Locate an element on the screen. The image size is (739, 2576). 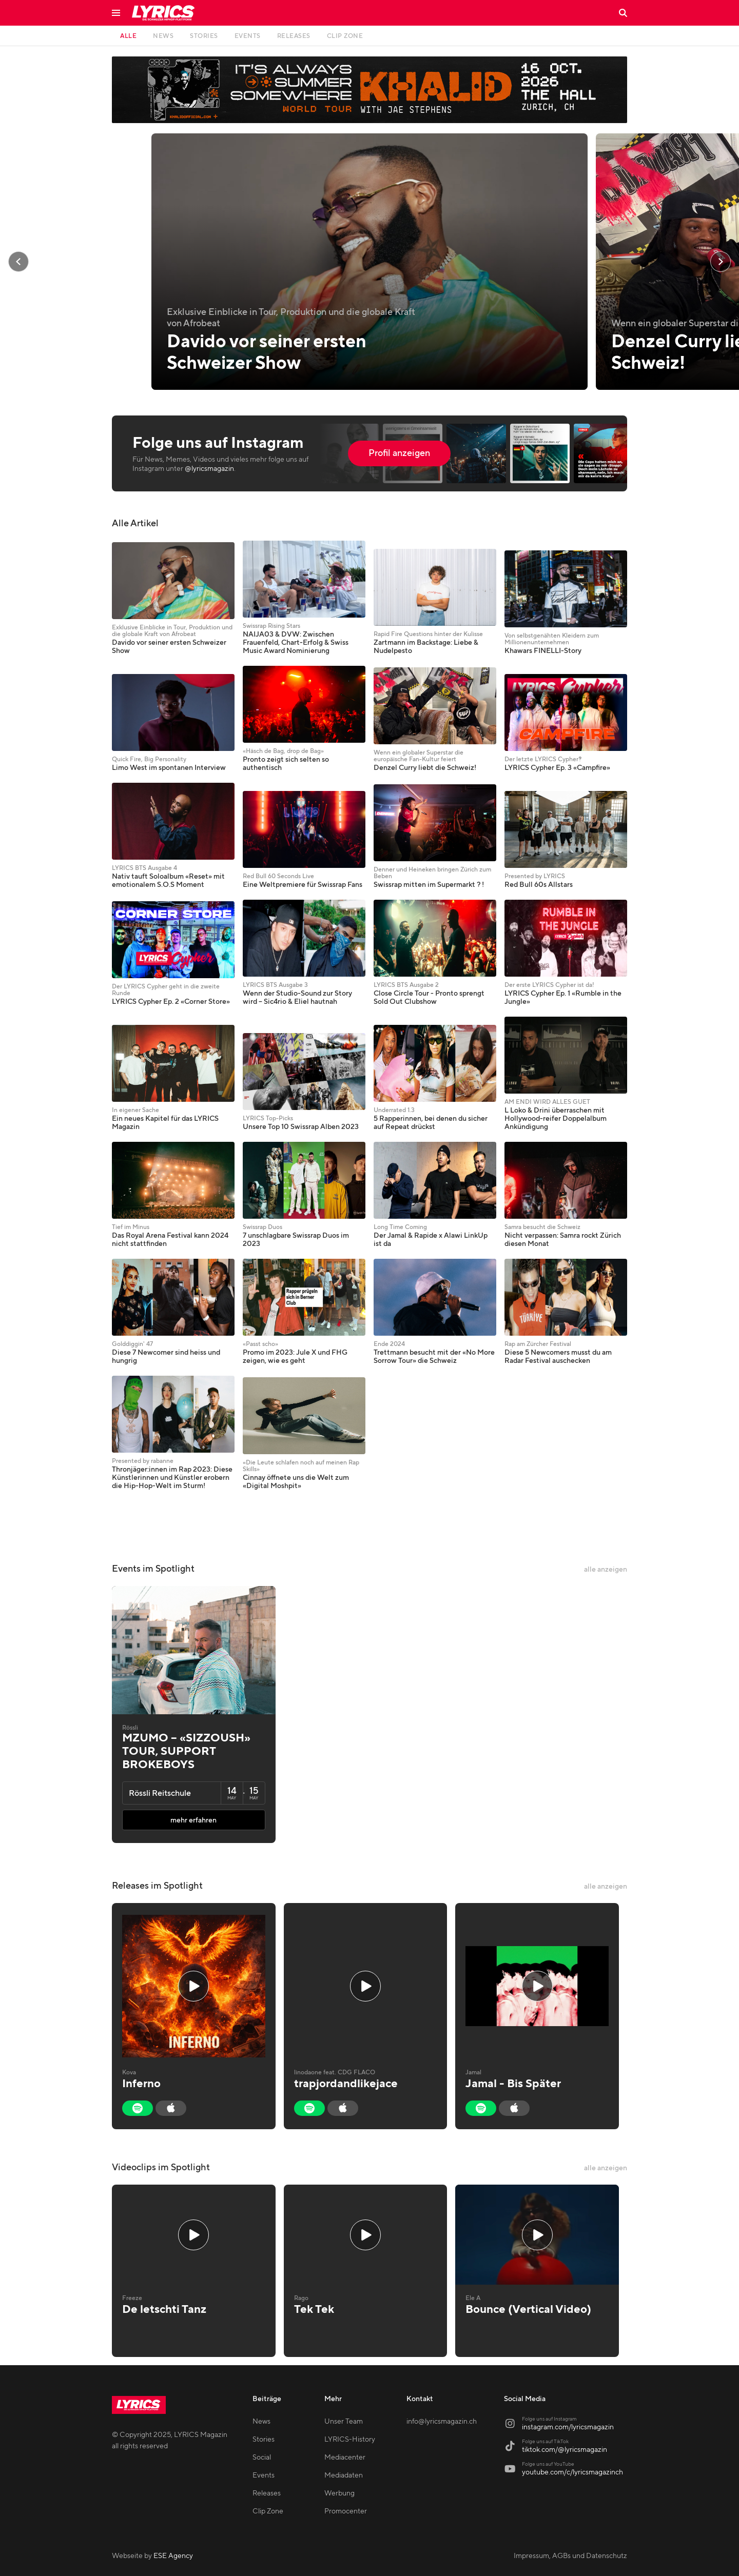
@lyricsmagazin is located at coordinates (209, 468).